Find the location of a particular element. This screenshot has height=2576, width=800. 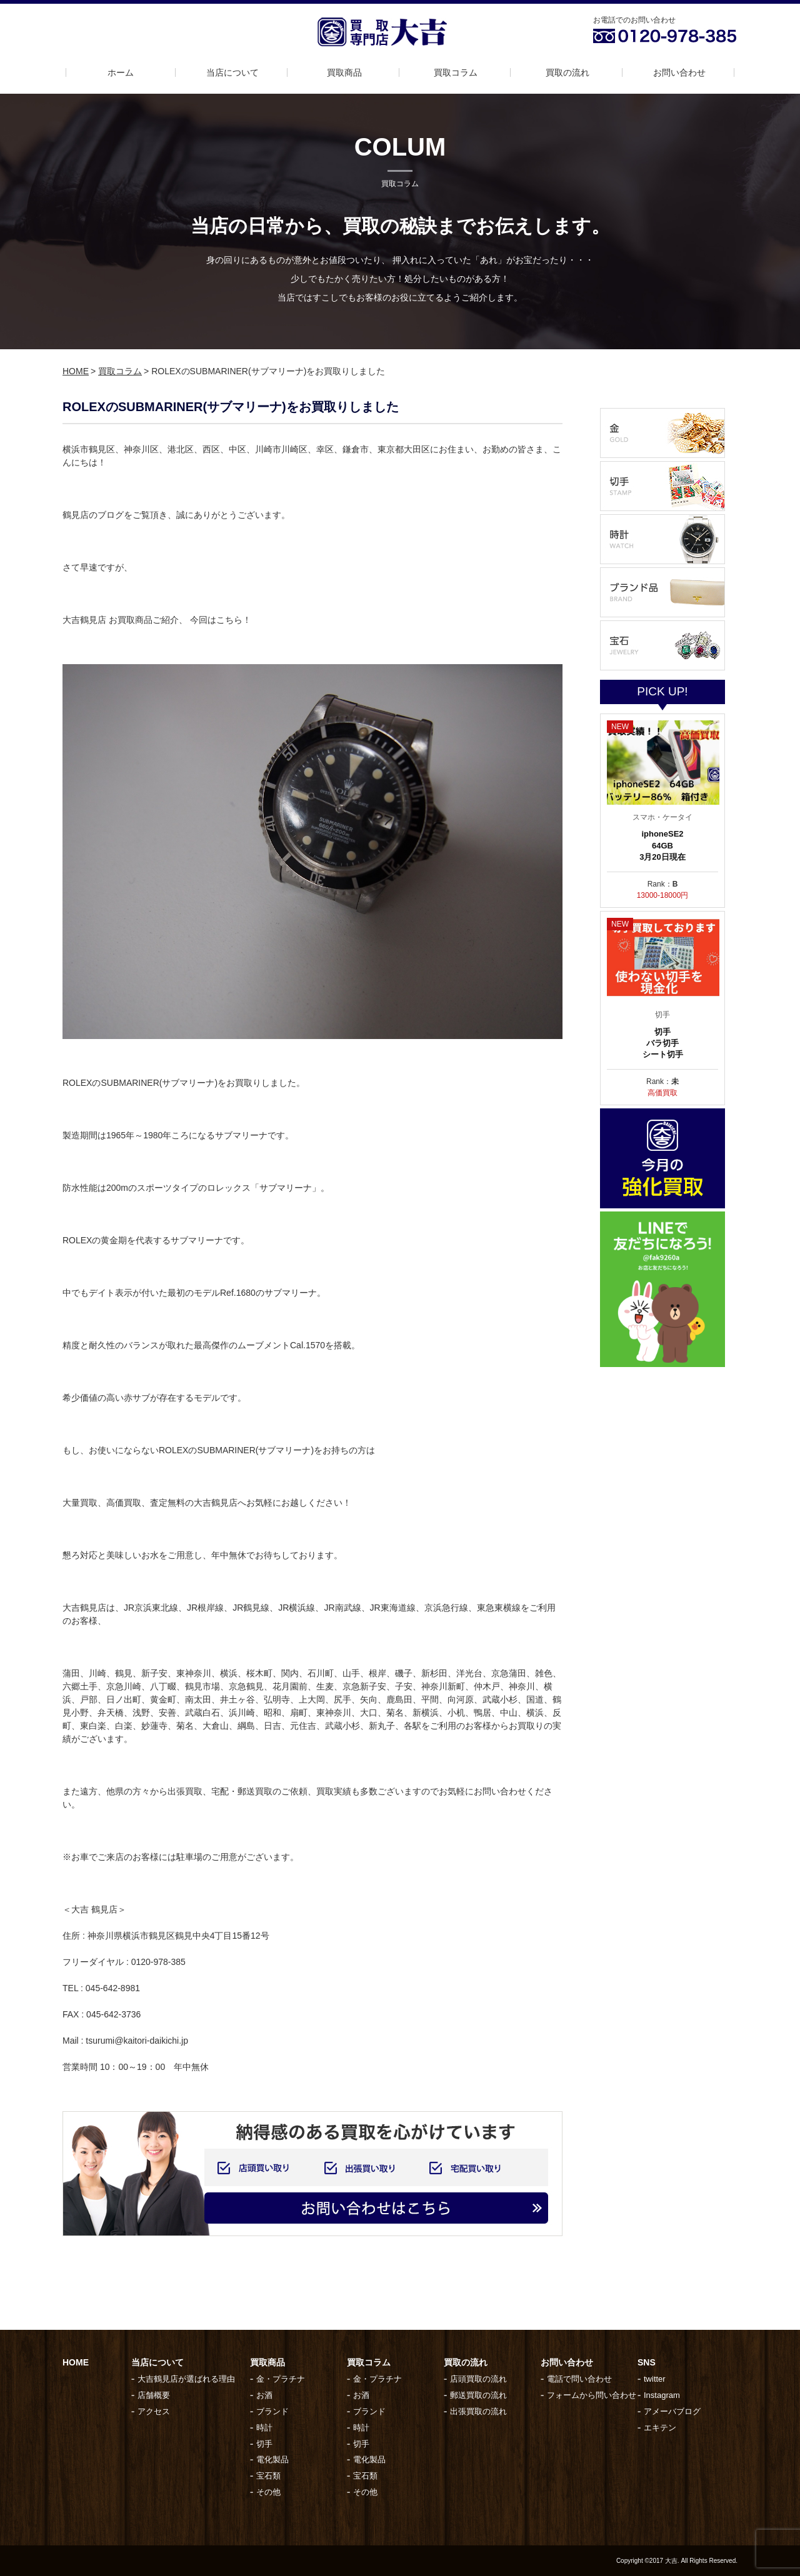

お酒 is located at coordinates (264, 2395).